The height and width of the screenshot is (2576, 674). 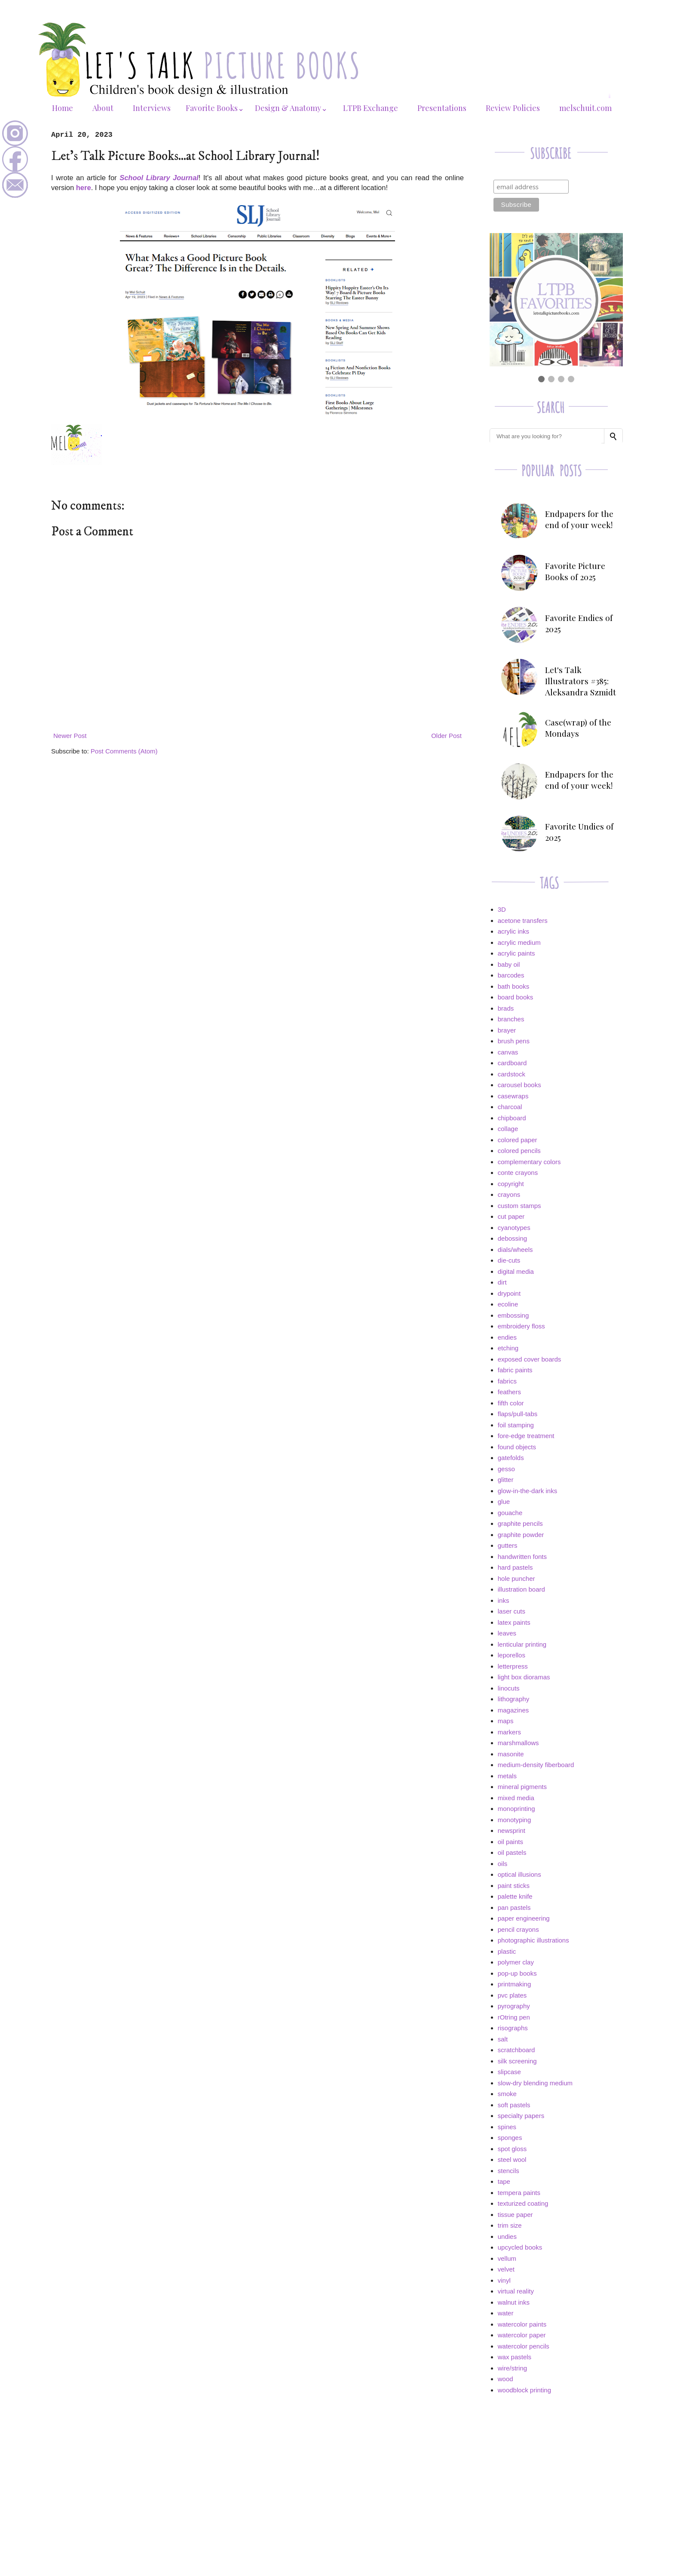 What do you see at coordinates (522, 1644) in the screenshot?
I see `lenticular printing` at bounding box center [522, 1644].